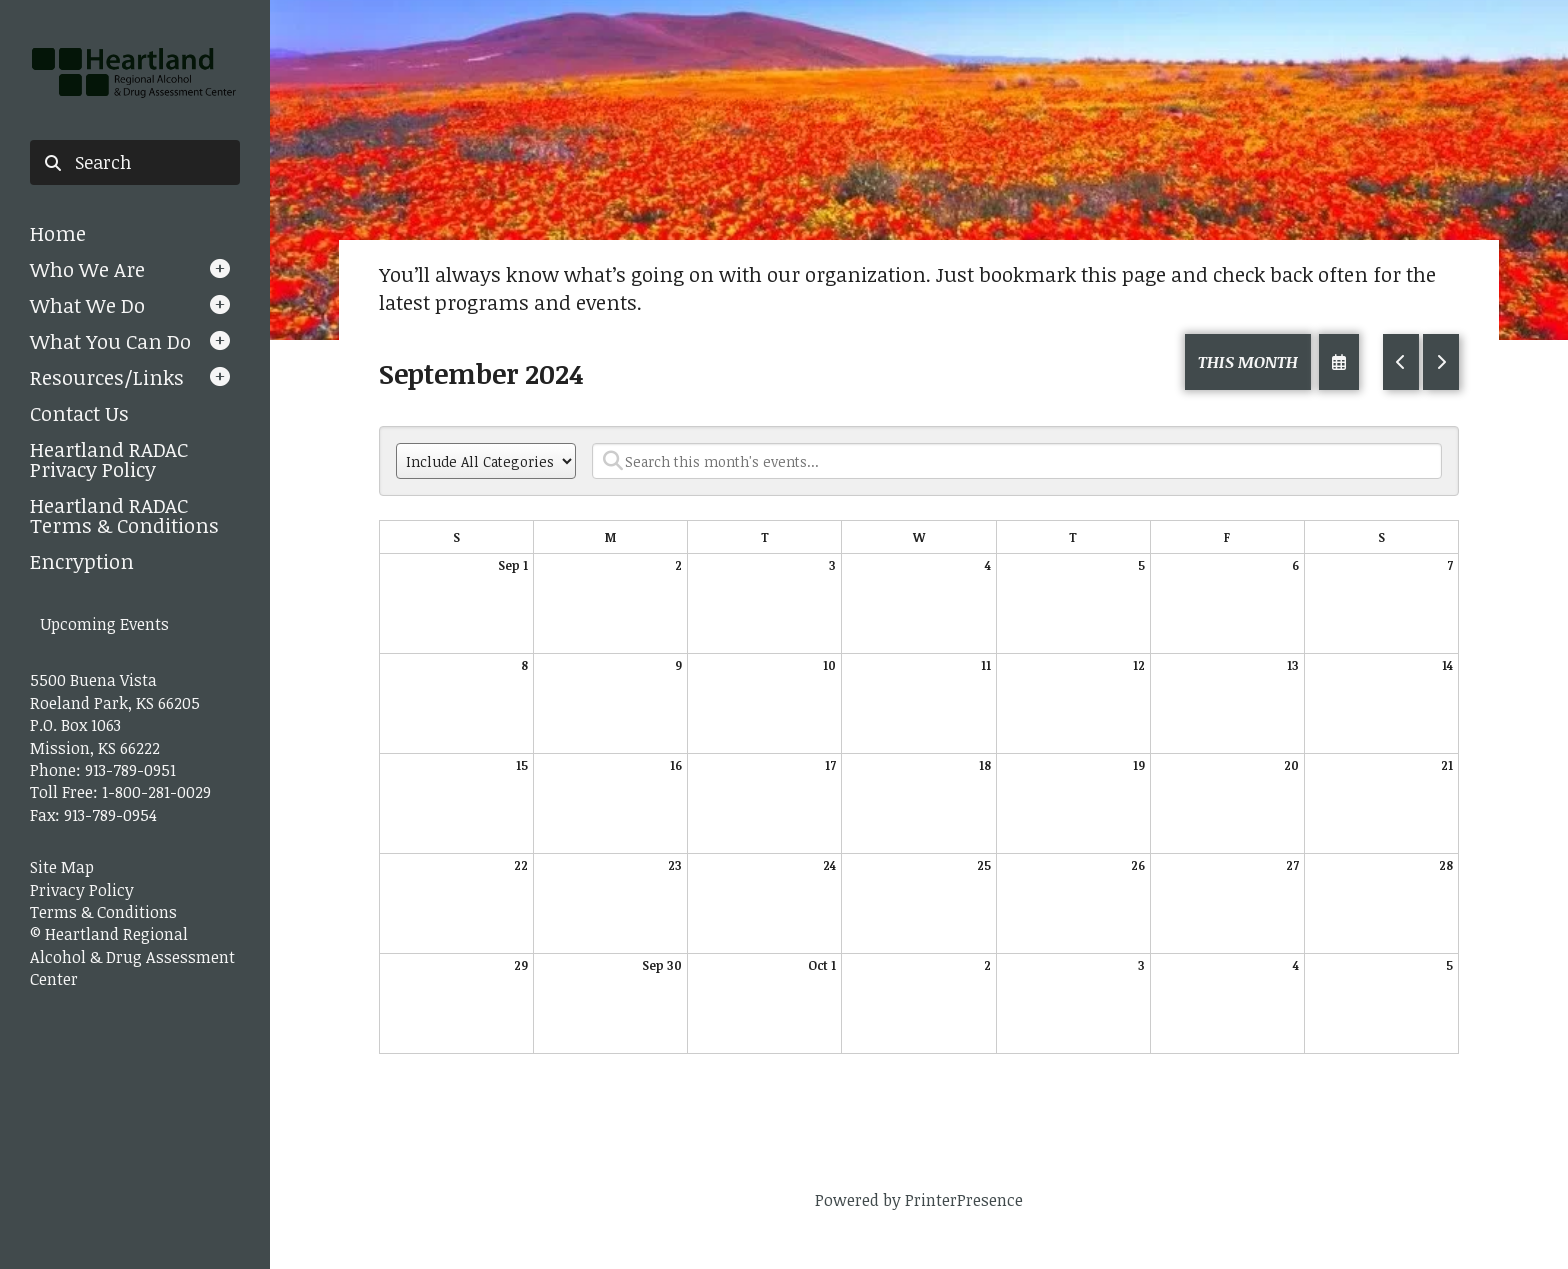  What do you see at coordinates (1017, 461) in the screenshot?
I see `[Search for an event]` at bounding box center [1017, 461].